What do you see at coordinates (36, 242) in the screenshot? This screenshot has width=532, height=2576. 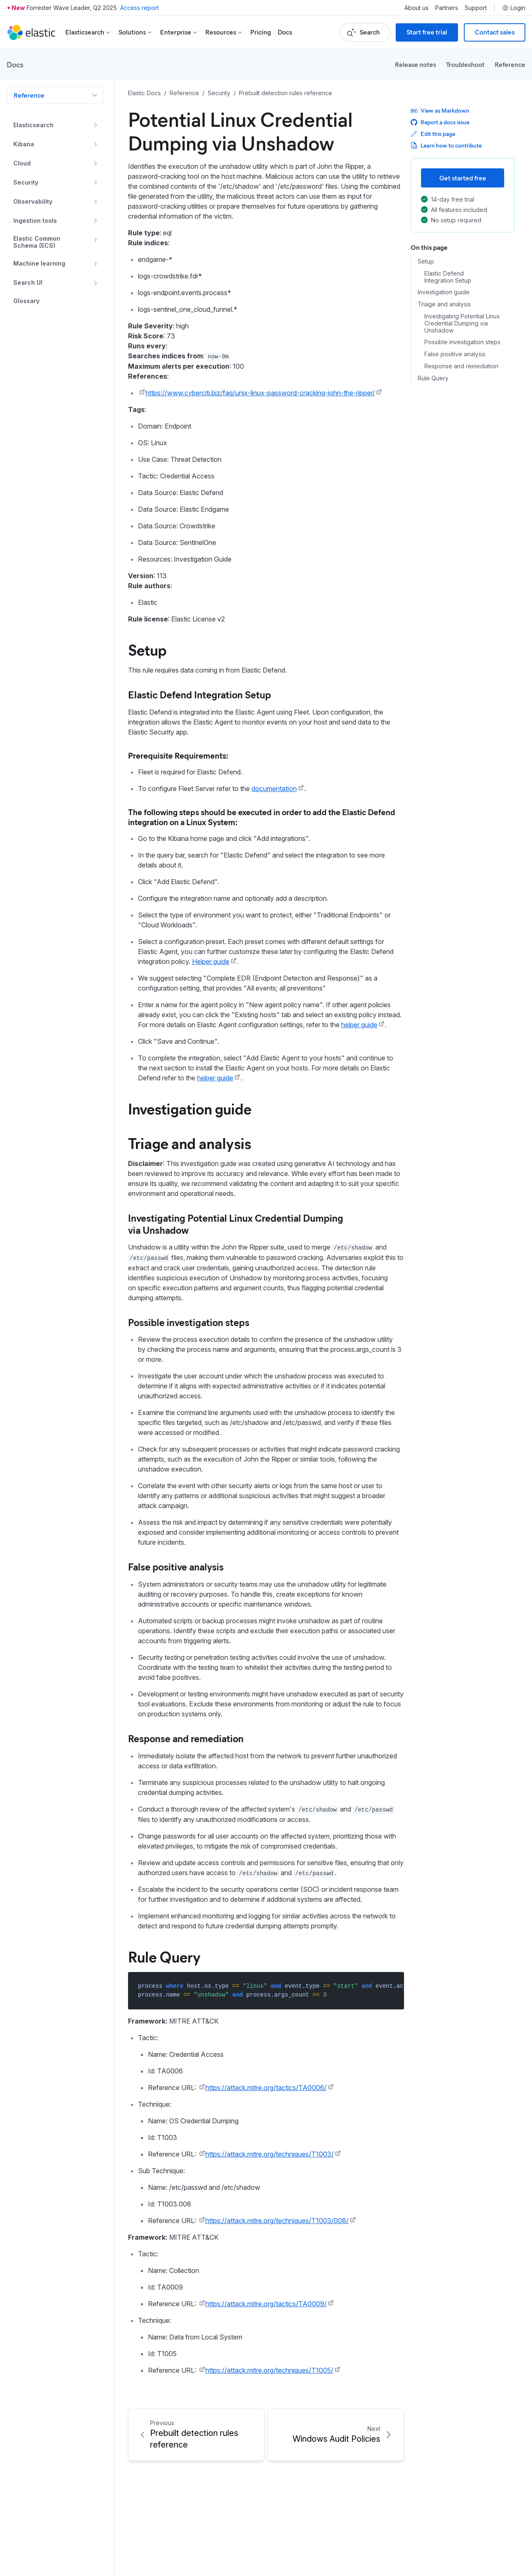 I see `Elastic Common Schema (ECS)` at bounding box center [36, 242].